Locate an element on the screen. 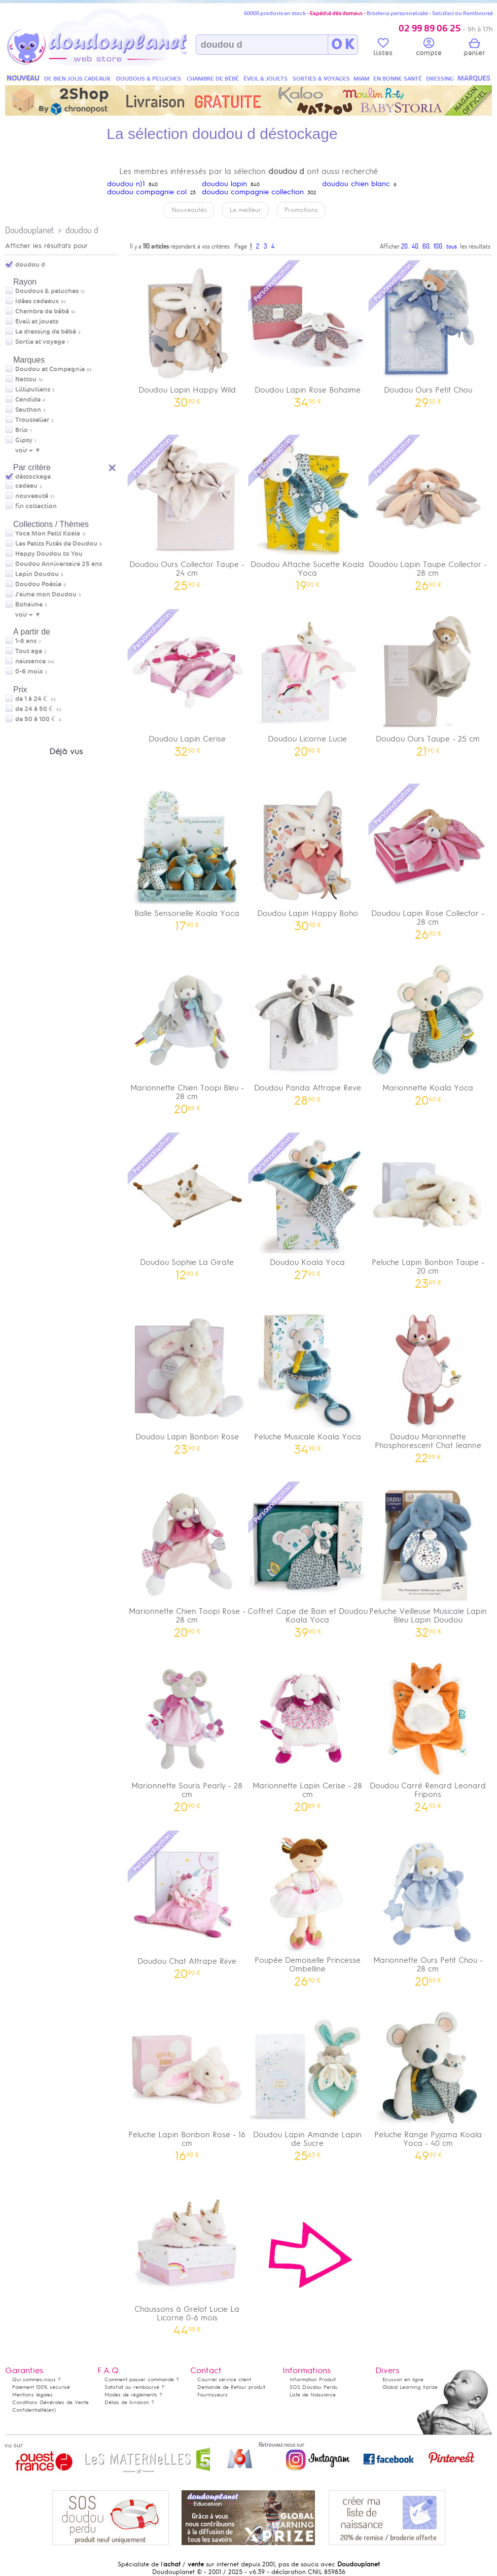 The width and height of the screenshot is (497, 2576). Doudou Ours Collector Taupe - 24 cm is located at coordinates (187, 512).